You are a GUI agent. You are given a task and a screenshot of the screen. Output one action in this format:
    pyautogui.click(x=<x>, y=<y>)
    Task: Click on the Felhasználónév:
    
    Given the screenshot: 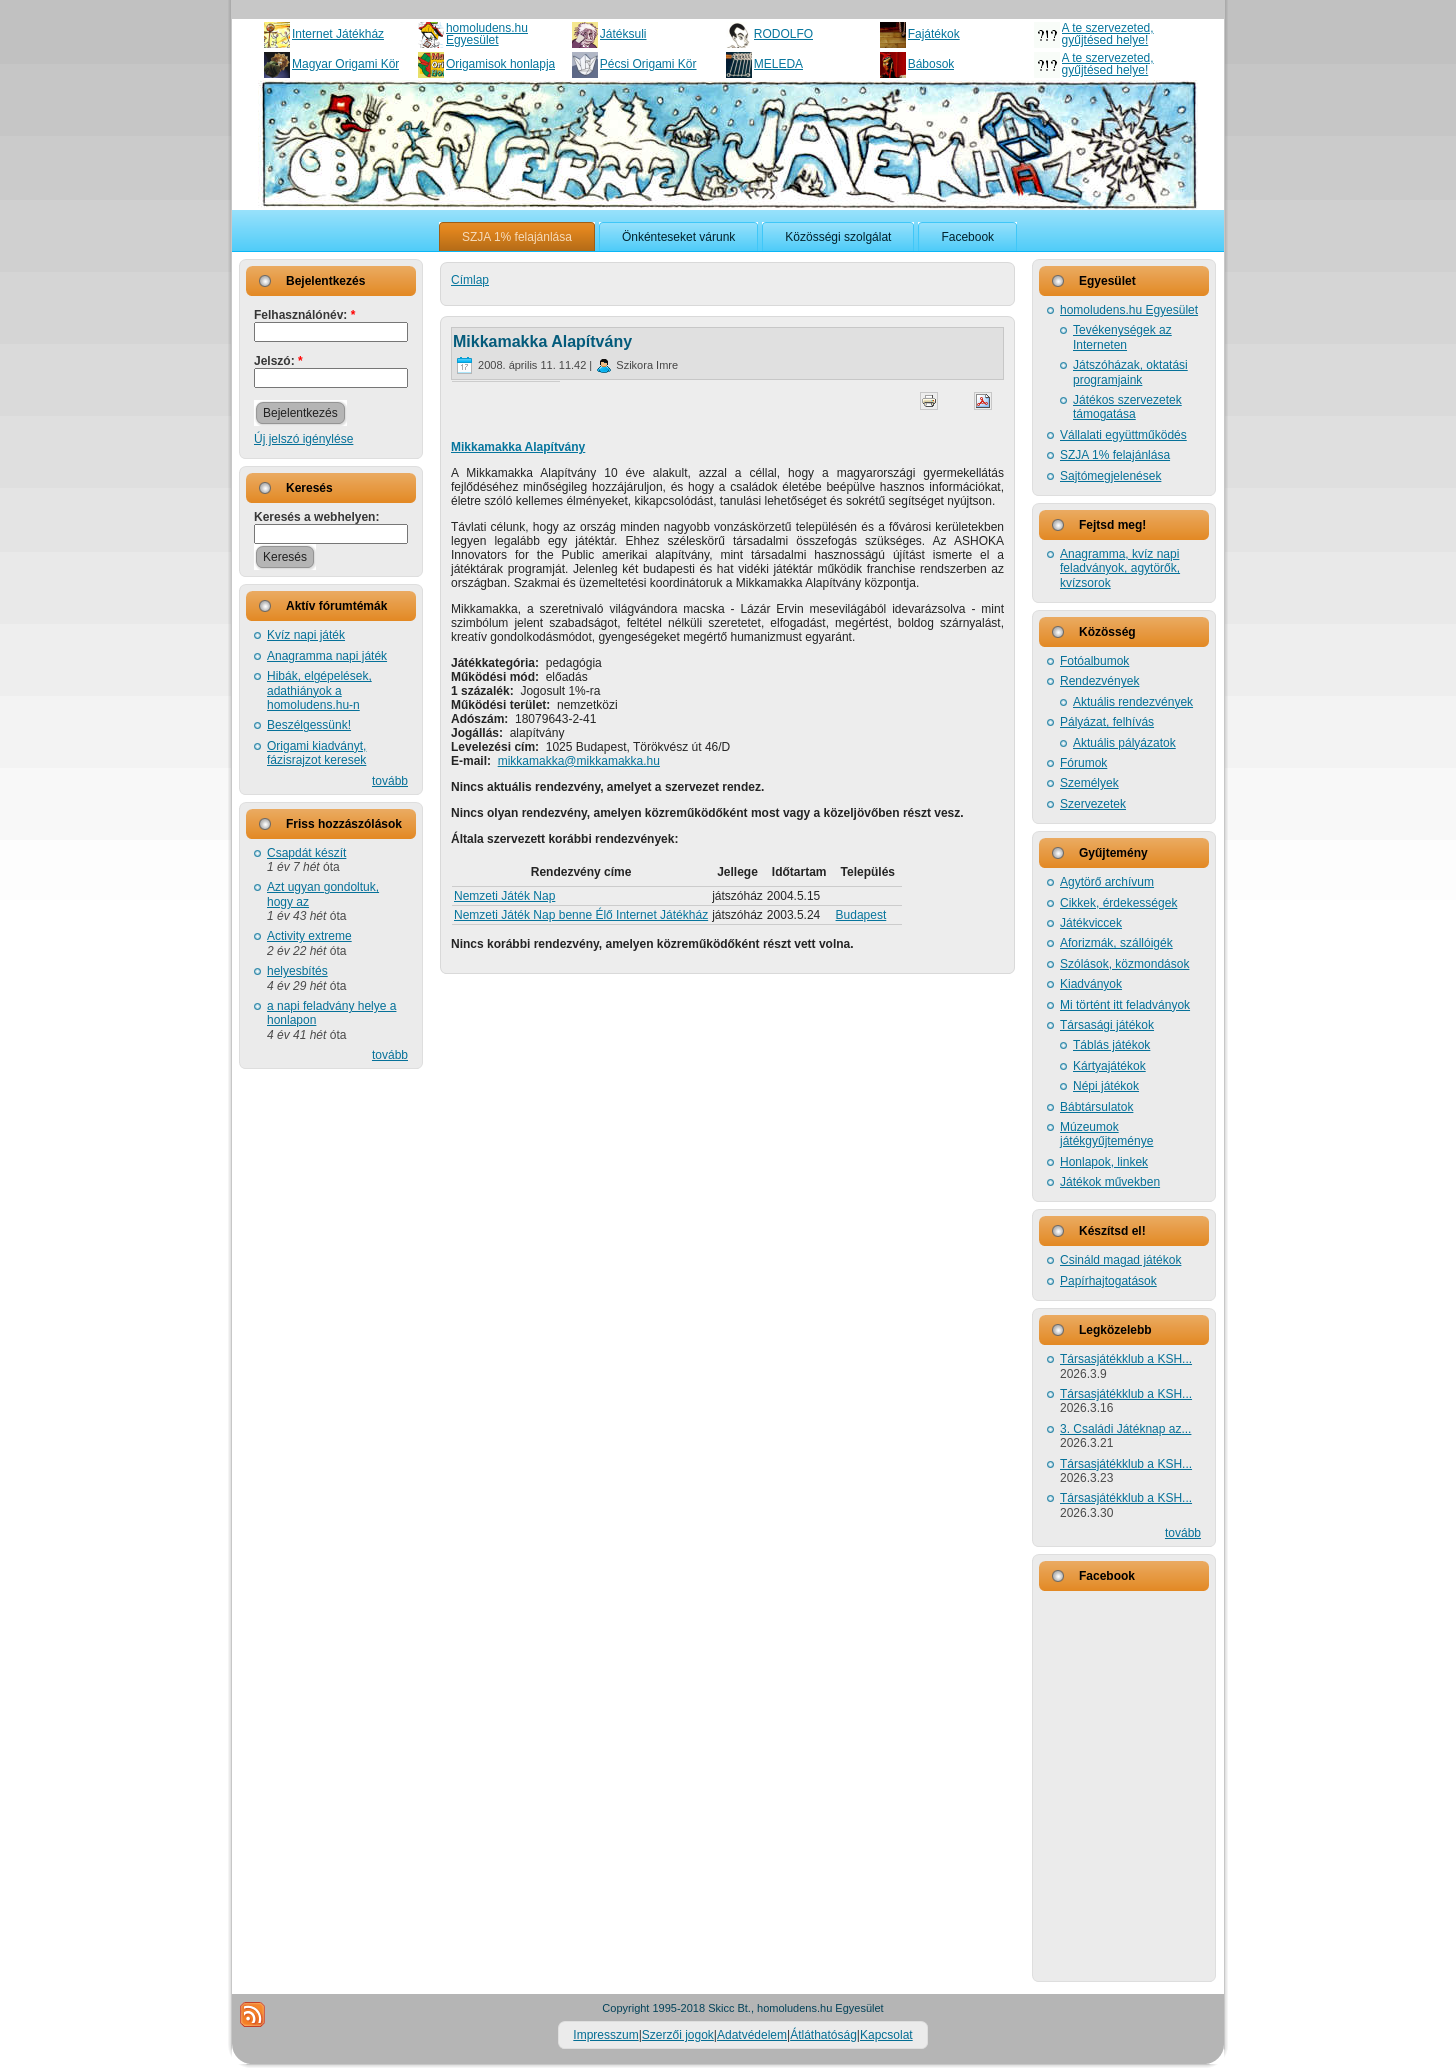 What is the action you would take?
    pyautogui.click(x=304, y=315)
    